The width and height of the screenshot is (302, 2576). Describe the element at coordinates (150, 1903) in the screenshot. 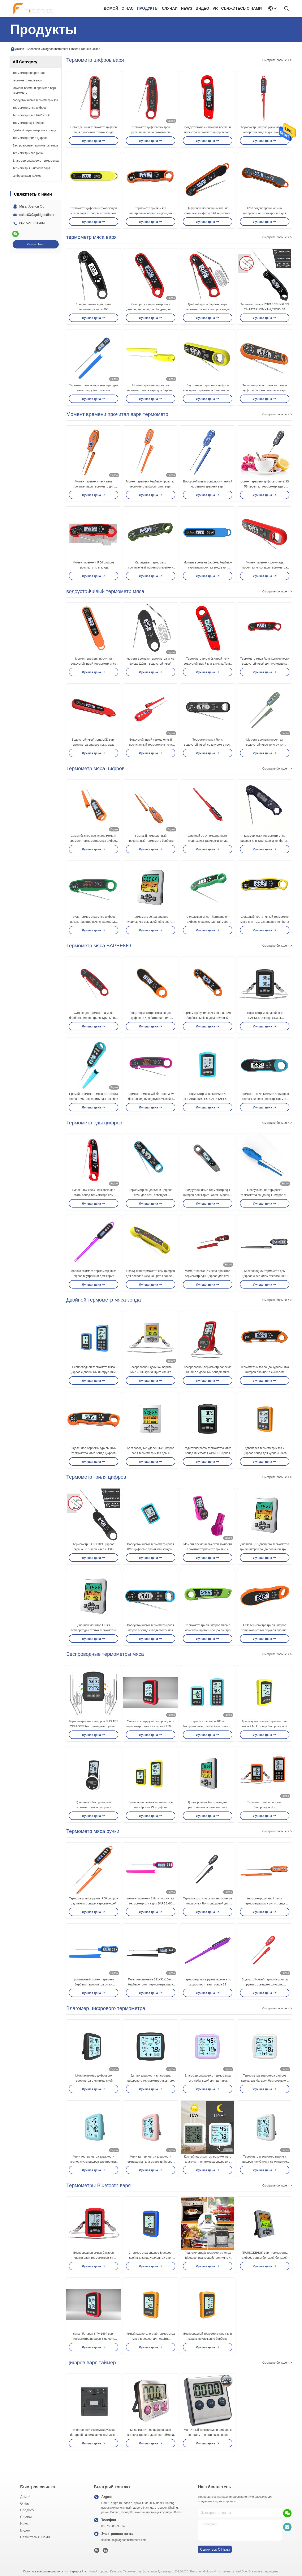

I see `момент времени 1.84cm прочитал термометр мяса для БАРБЕКЮ жаря масло глубоко жаря` at that location.